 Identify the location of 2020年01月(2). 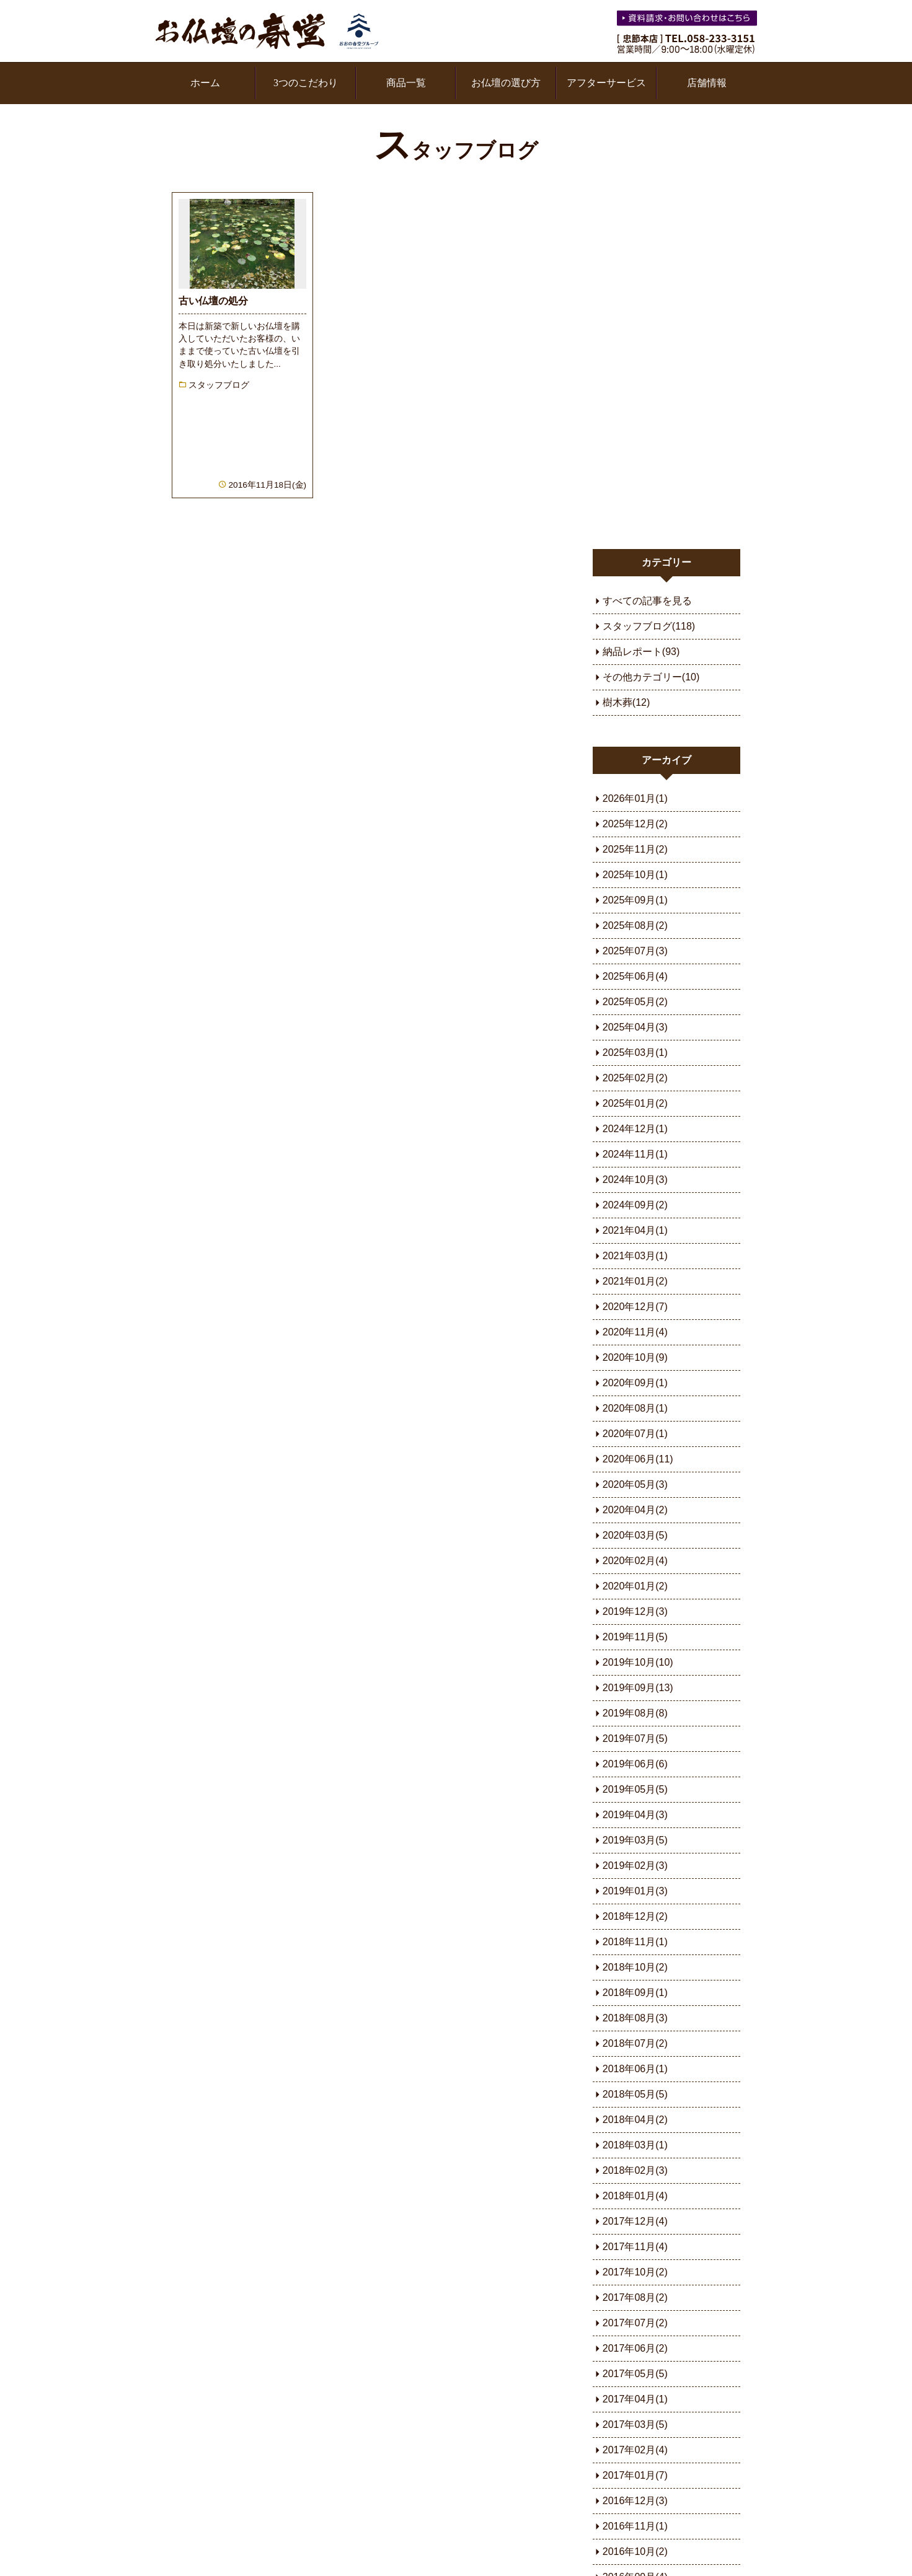
(637, 1230).